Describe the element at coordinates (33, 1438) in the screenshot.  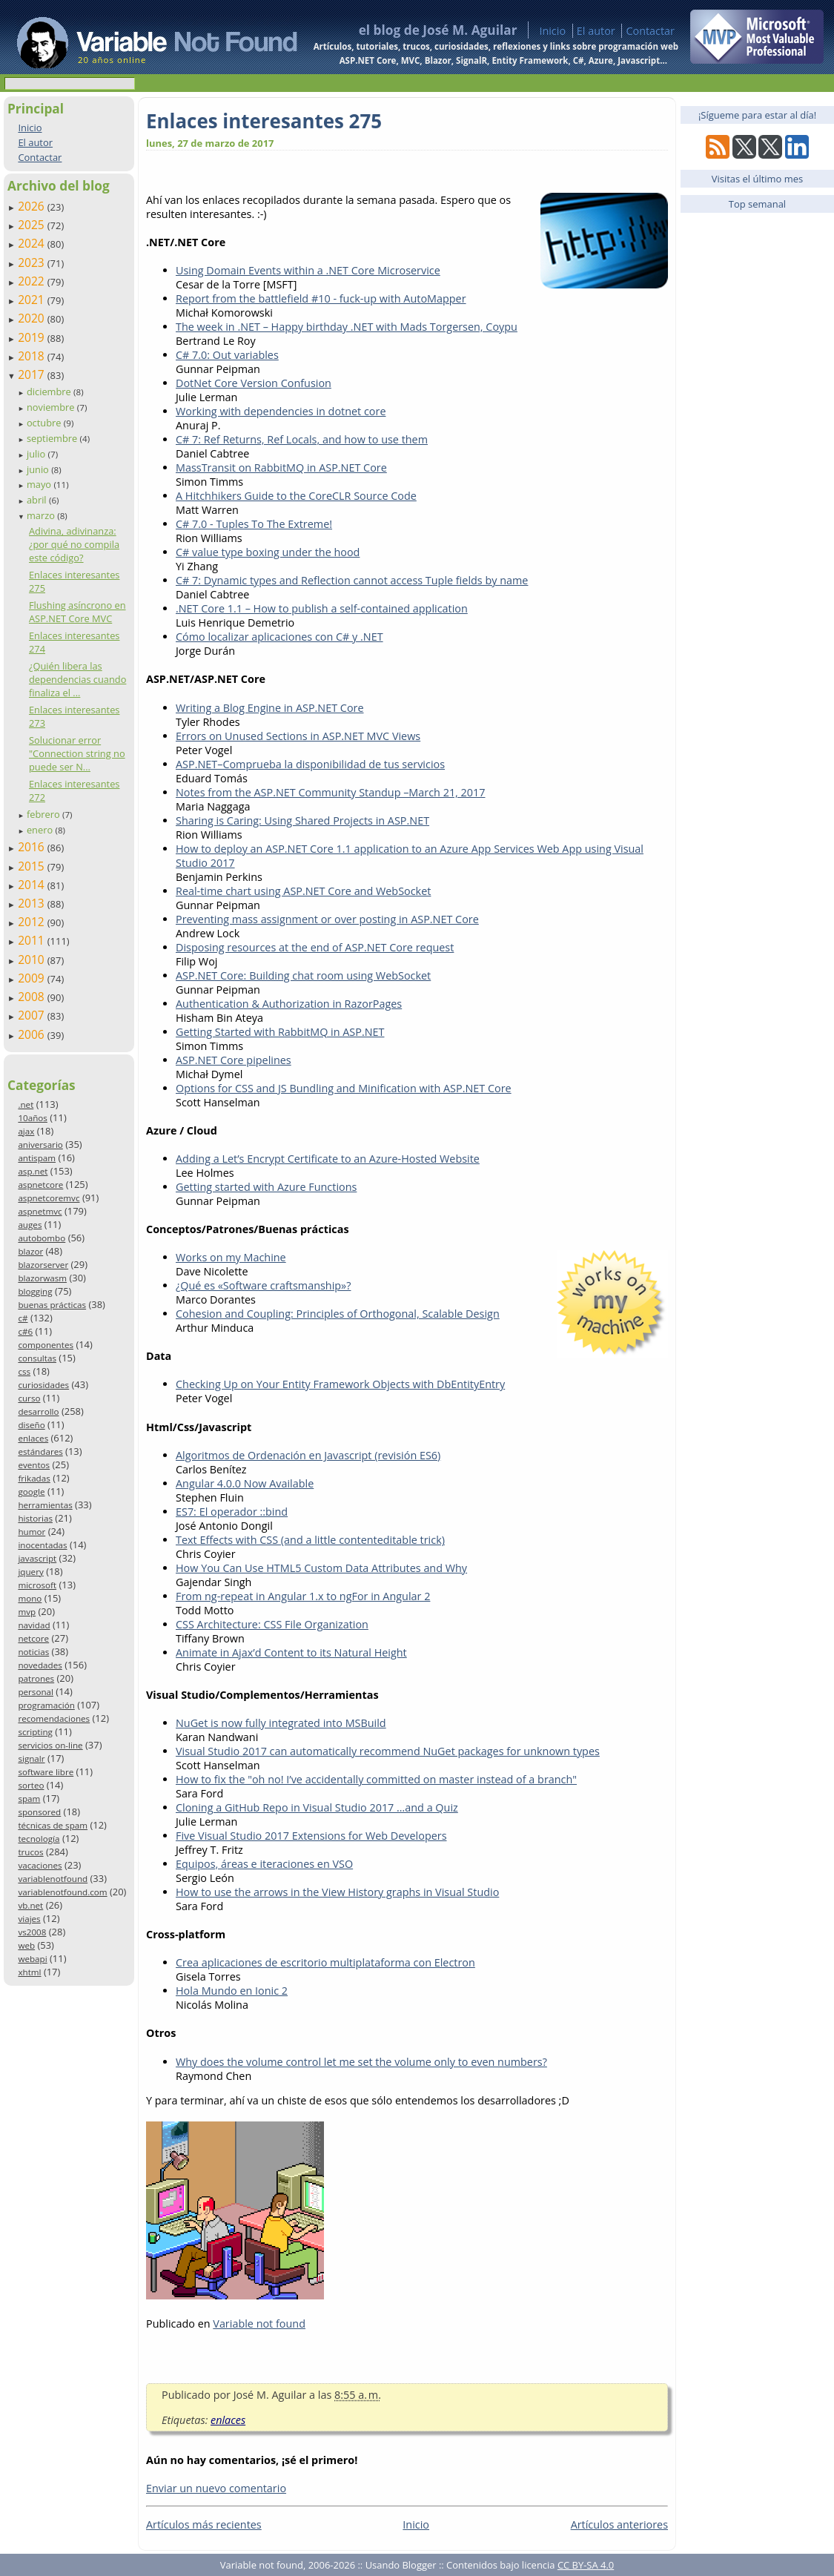
I see `enlaces` at that location.